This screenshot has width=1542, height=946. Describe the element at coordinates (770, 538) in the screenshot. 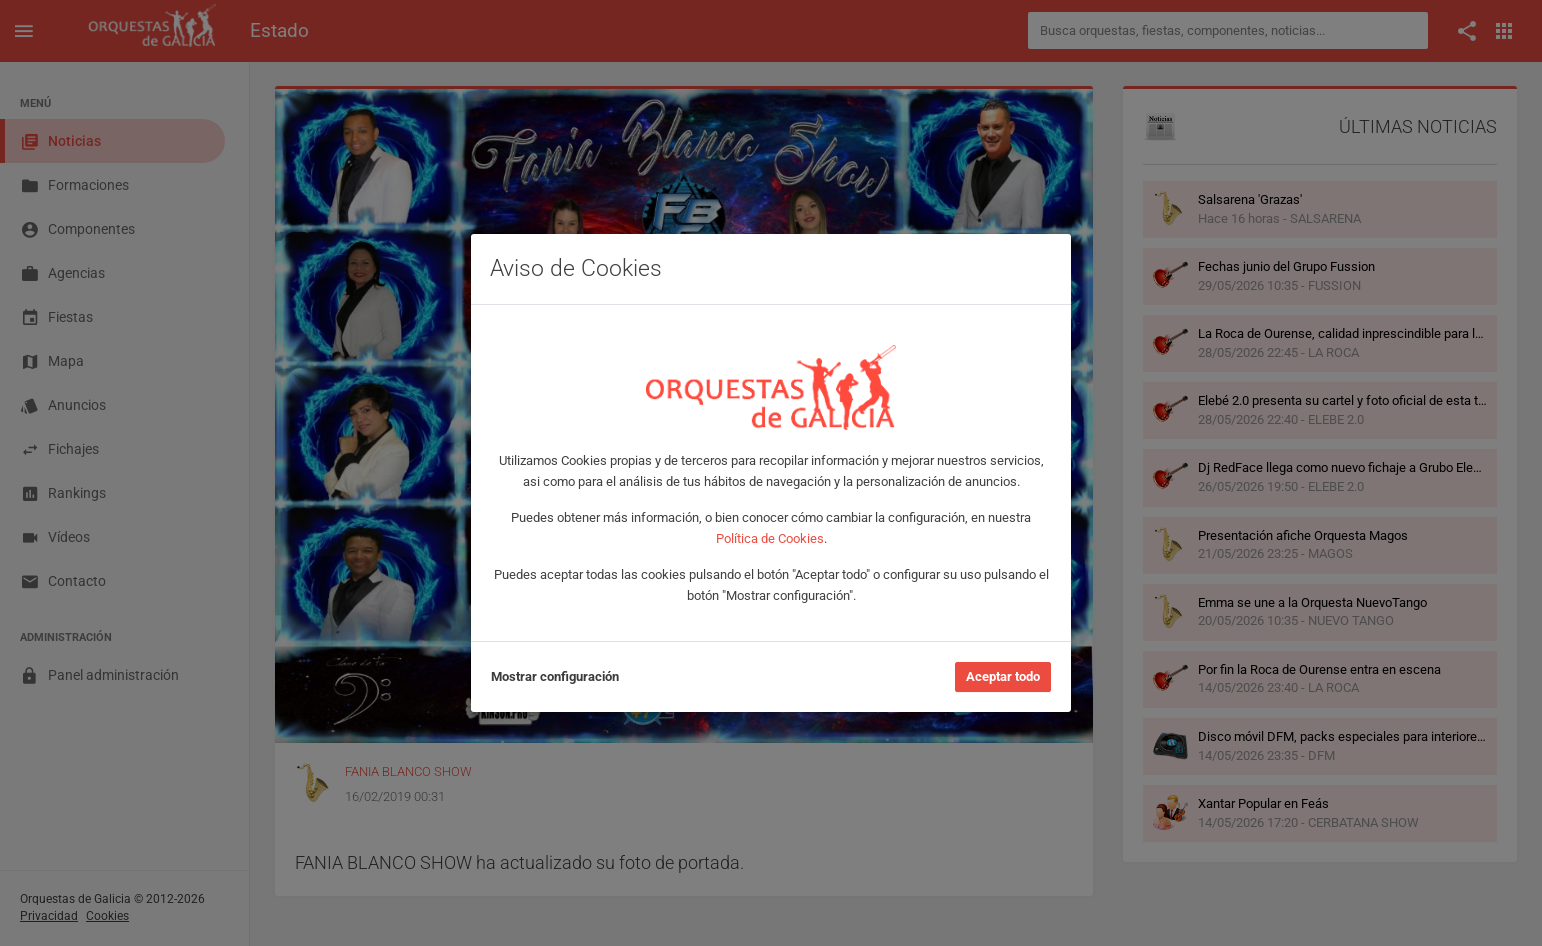

I see `Política de Cookies` at that location.